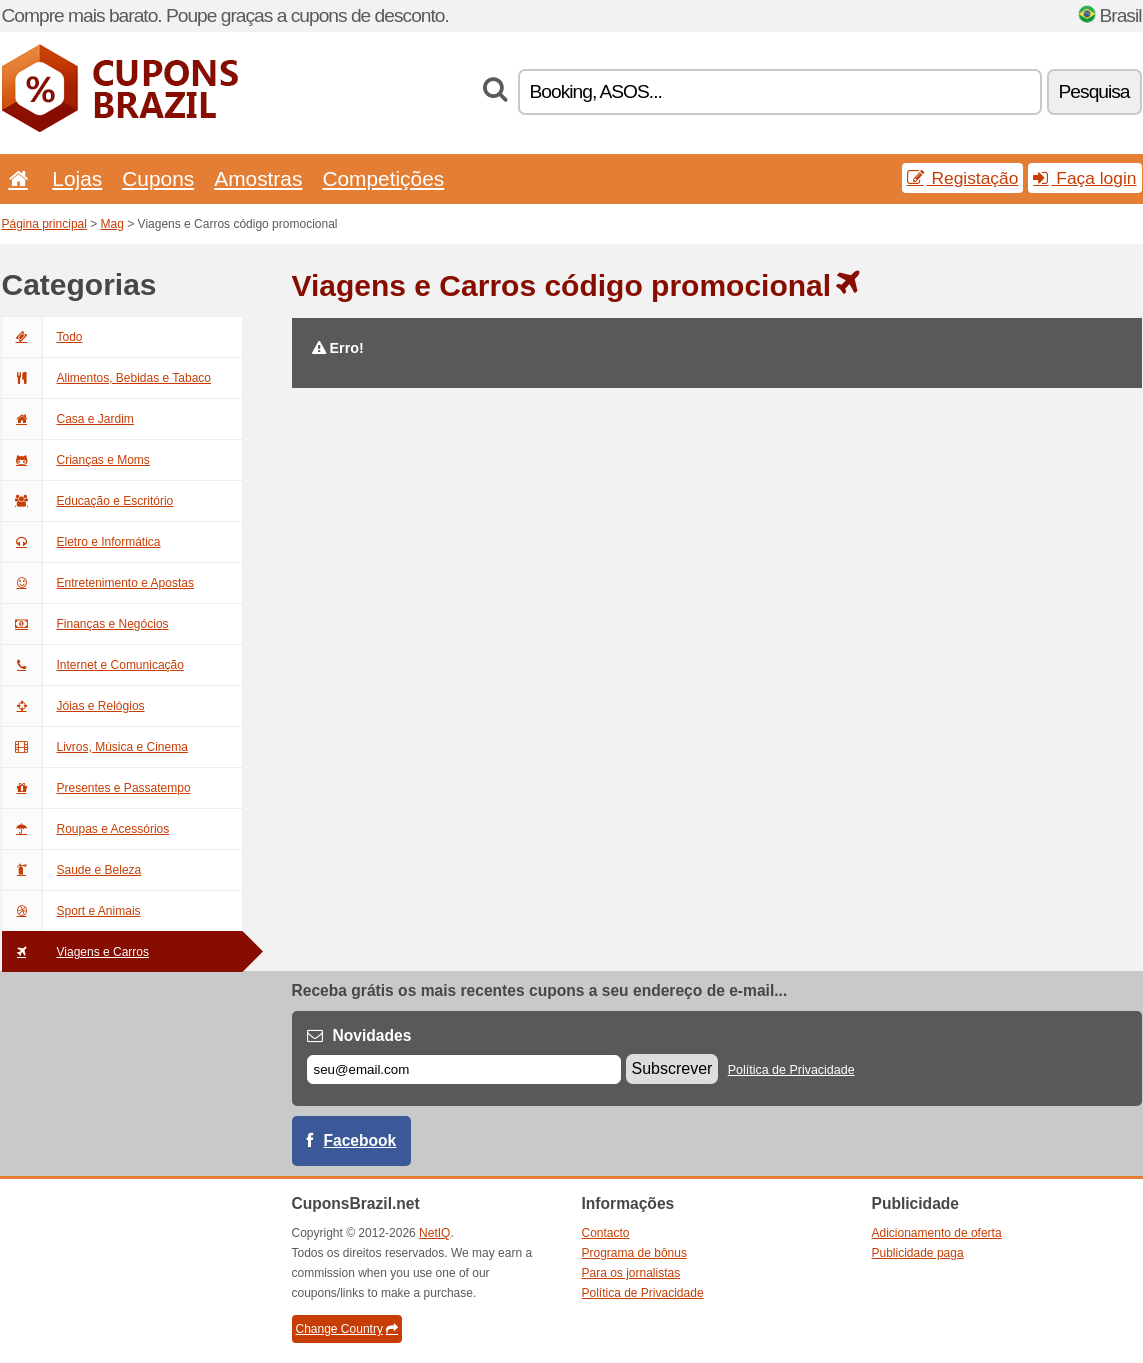  What do you see at coordinates (72, 870) in the screenshot?
I see `Saude e Beleza` at bounding box center [72, 870].